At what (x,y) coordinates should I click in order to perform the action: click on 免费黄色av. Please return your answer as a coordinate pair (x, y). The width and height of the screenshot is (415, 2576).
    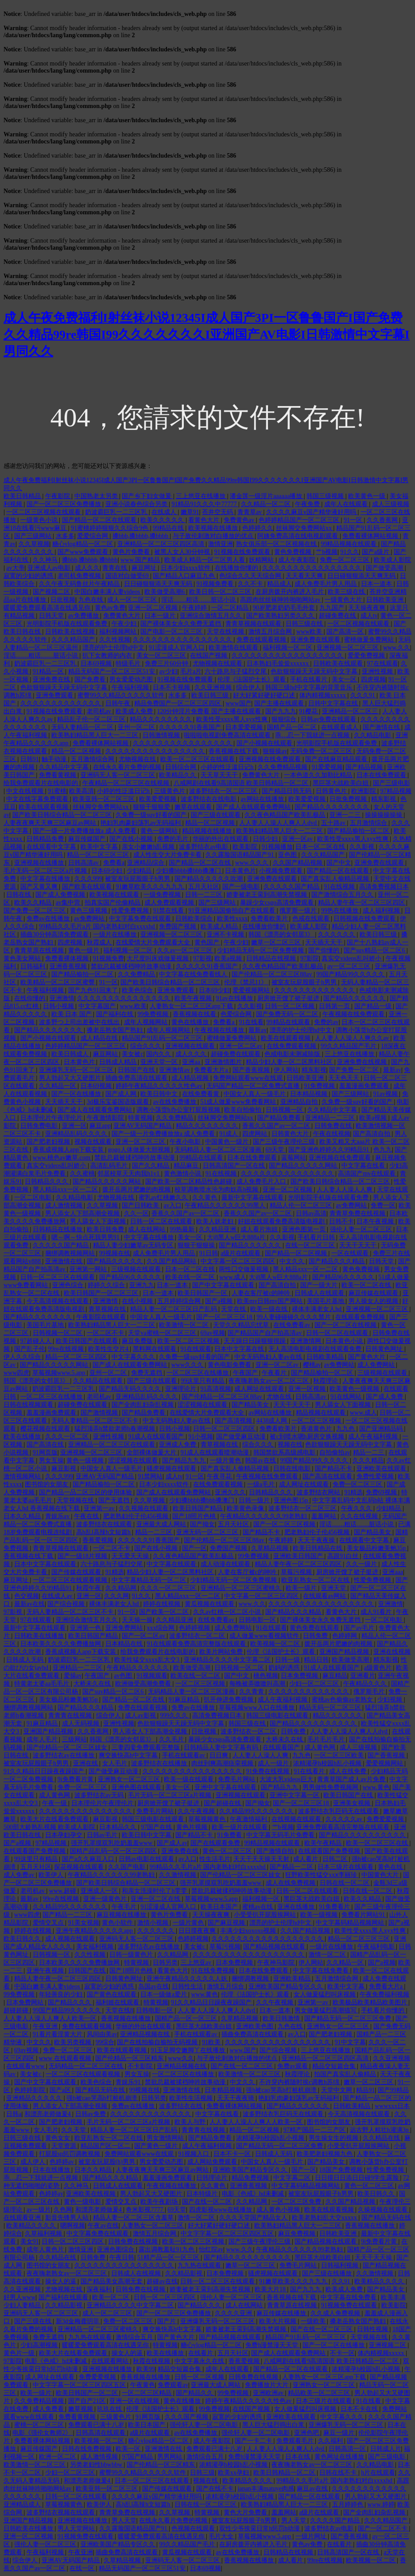
    Looking at the image, I should click on (240, 520).